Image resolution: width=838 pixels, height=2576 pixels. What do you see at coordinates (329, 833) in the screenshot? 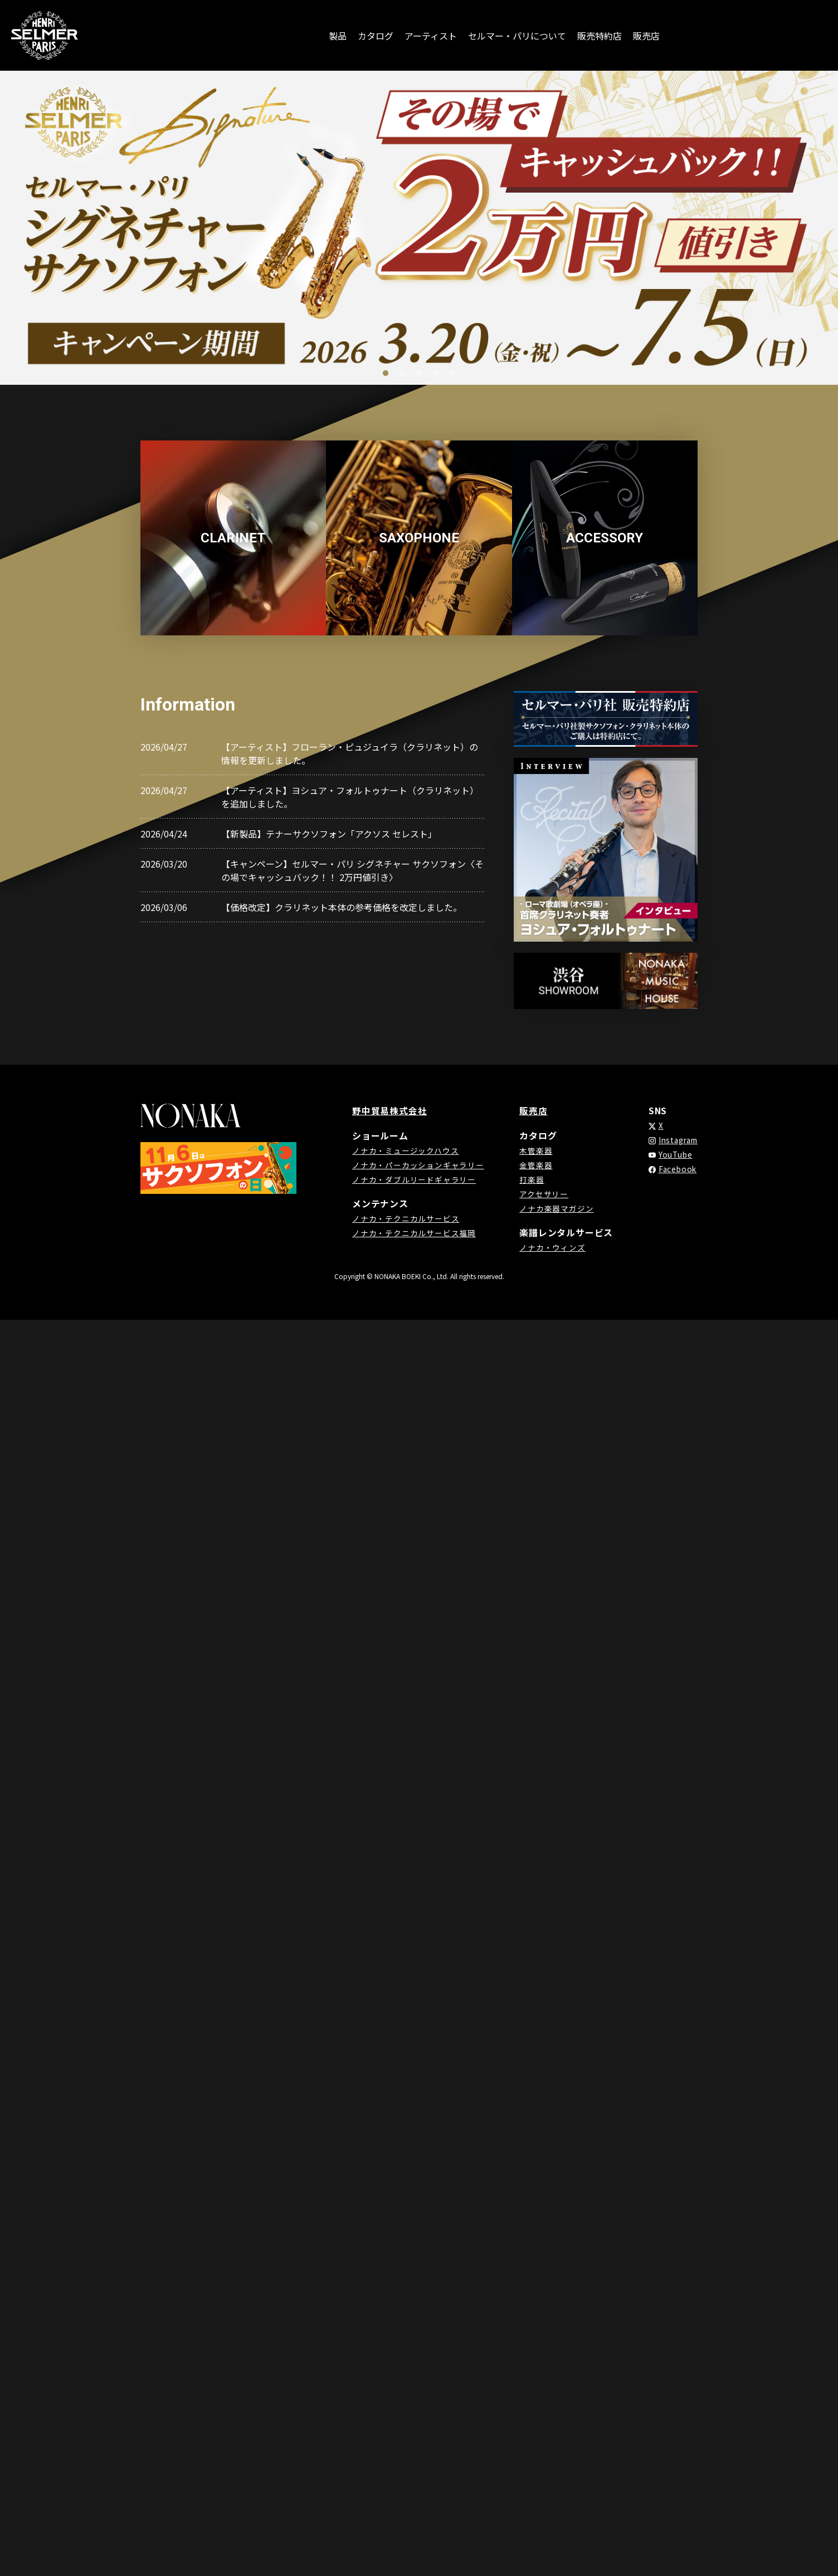
I see `【新製品】テナーサクソフォン「アクソス セレスト」` at bounding box center [329, 833].